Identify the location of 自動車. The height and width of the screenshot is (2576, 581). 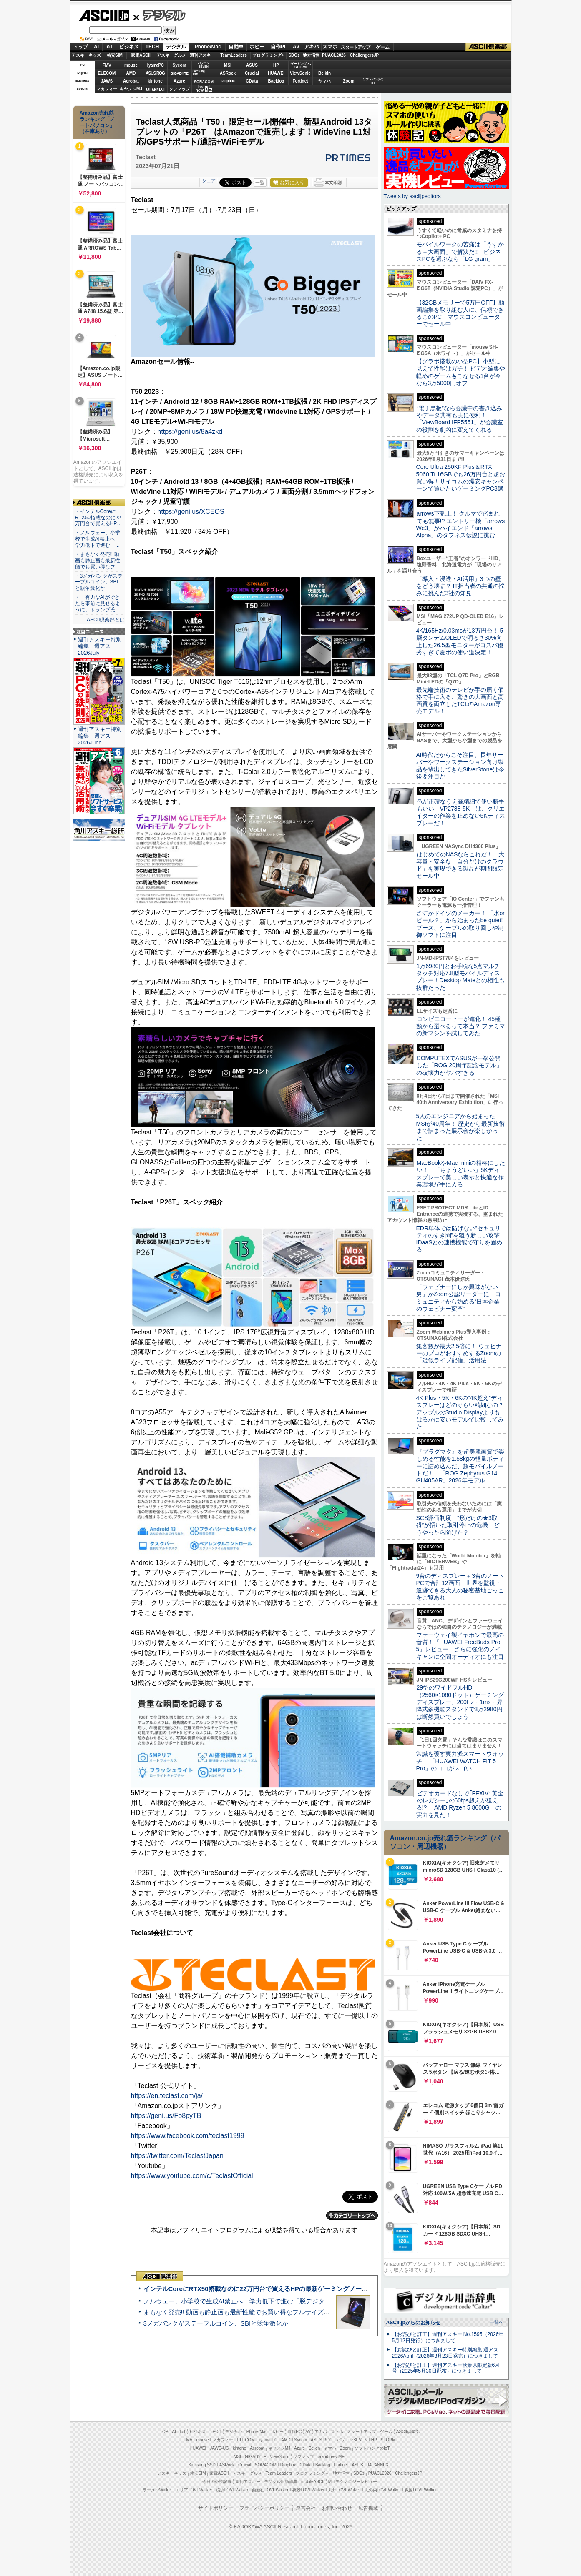
(236, 47).